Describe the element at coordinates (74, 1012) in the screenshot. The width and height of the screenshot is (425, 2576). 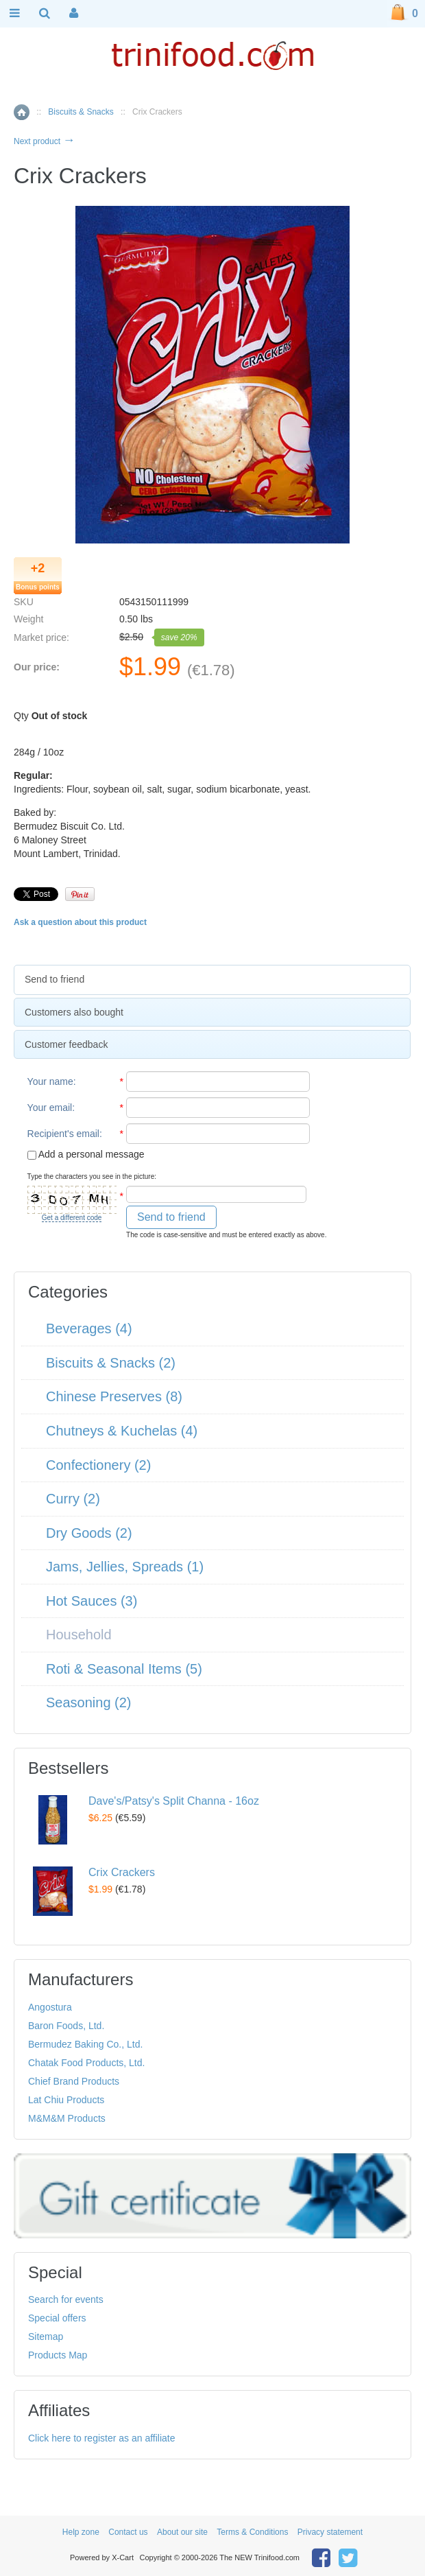
I see `Customers also bought [presentation]` at that location.